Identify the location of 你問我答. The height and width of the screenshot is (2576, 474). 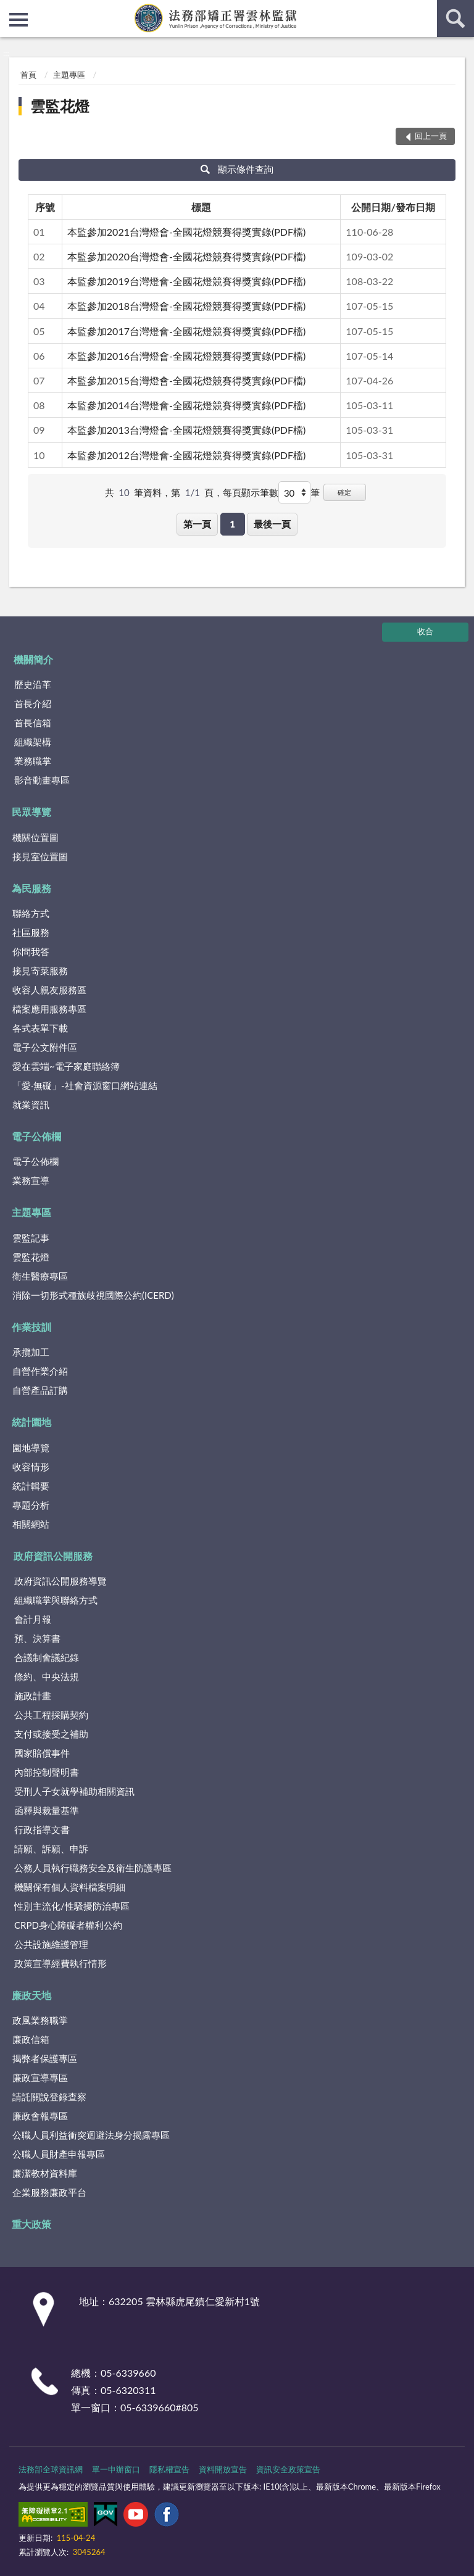
(30, 951).